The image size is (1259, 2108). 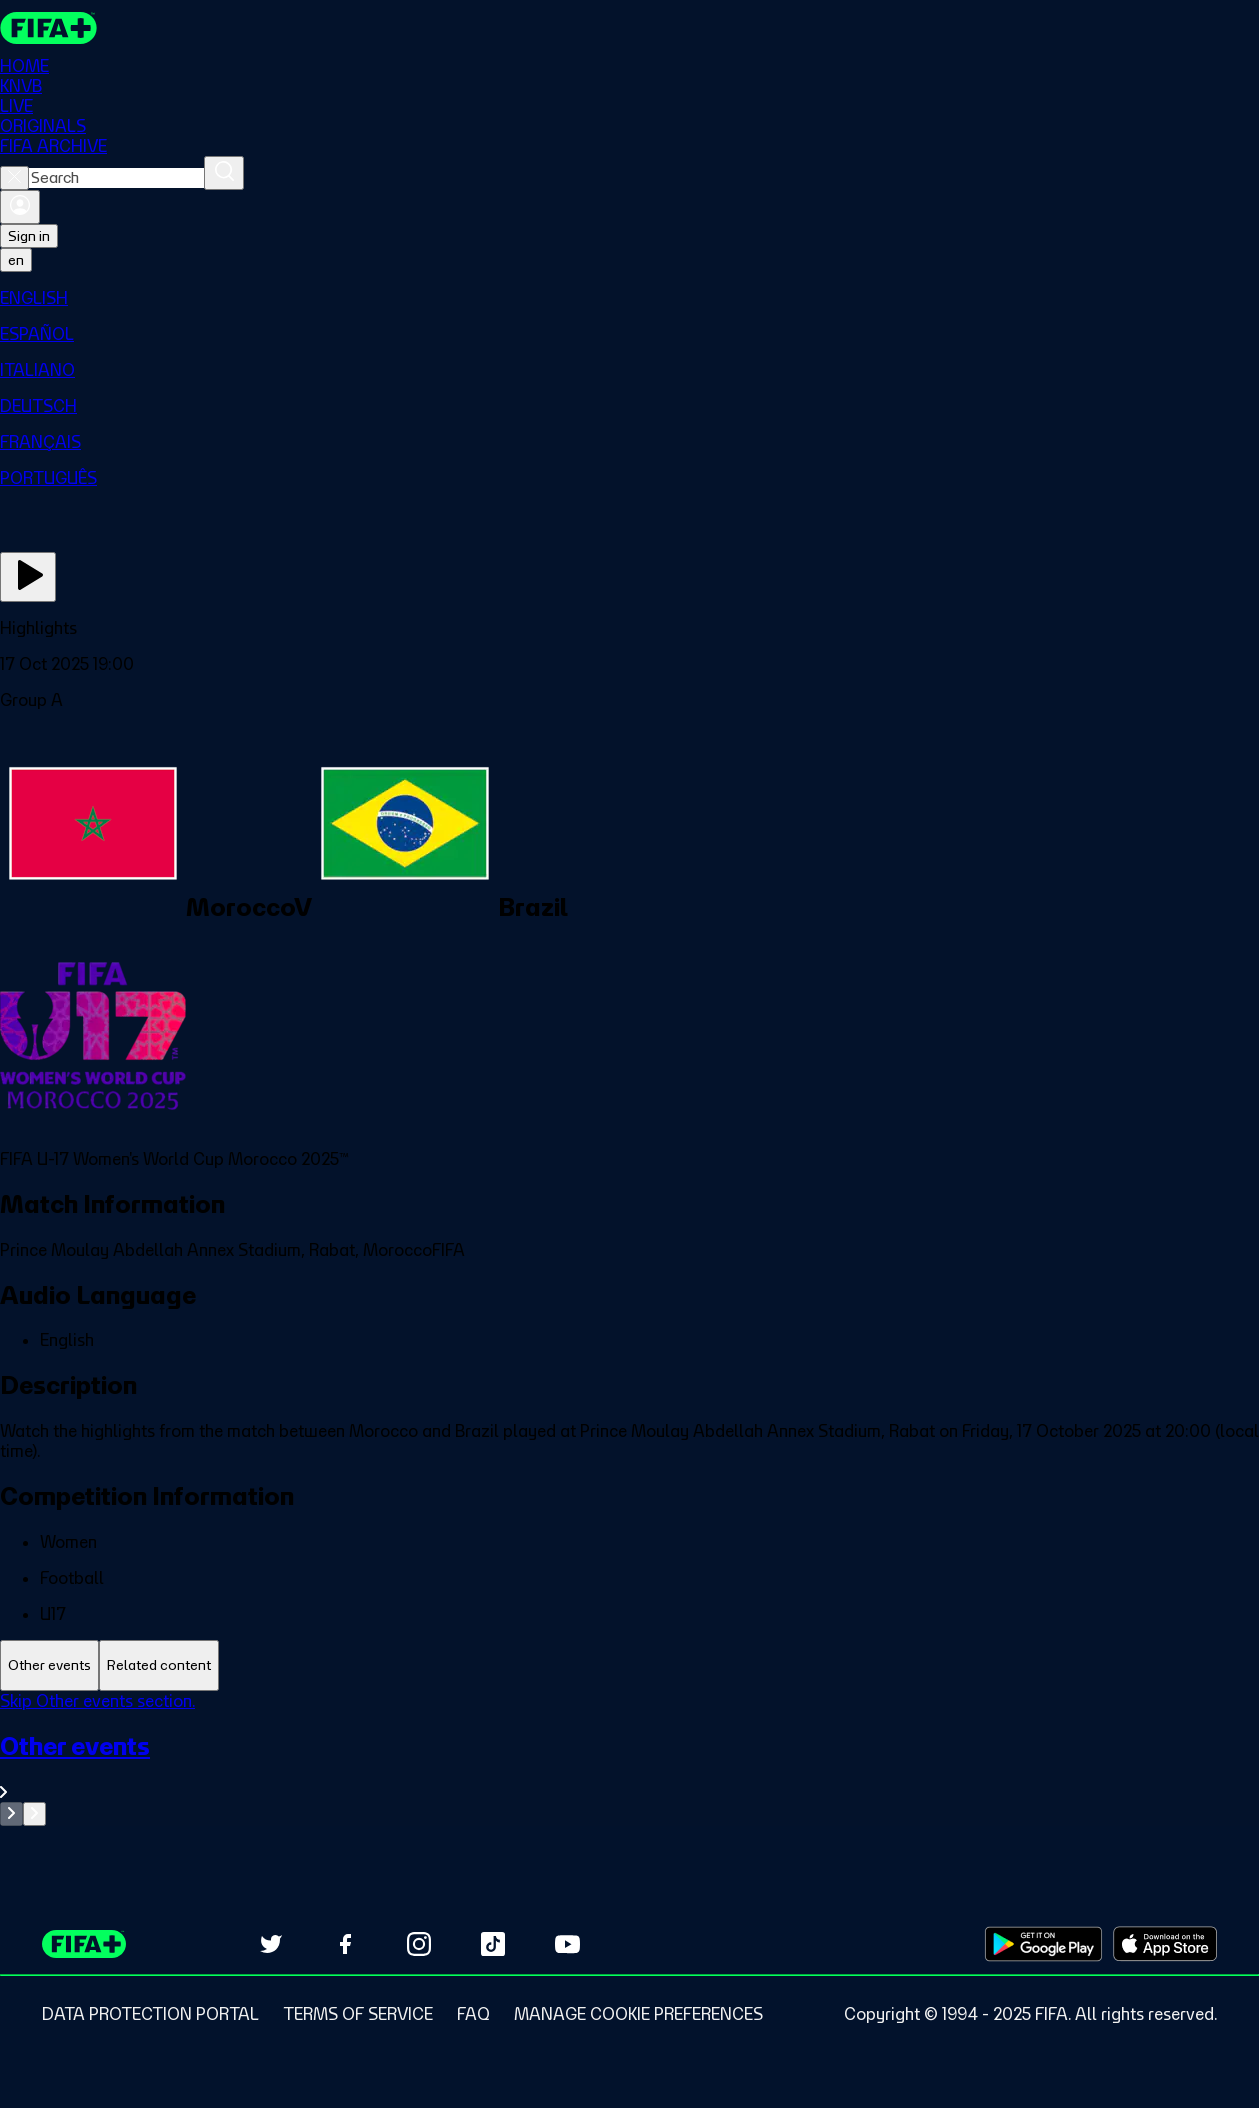 What do you see at coordinates (1165, 1944) in the screenshot?
I see `[Download on Apple App Store (opens in new tab)]` at bounding box center [1165, 1944].